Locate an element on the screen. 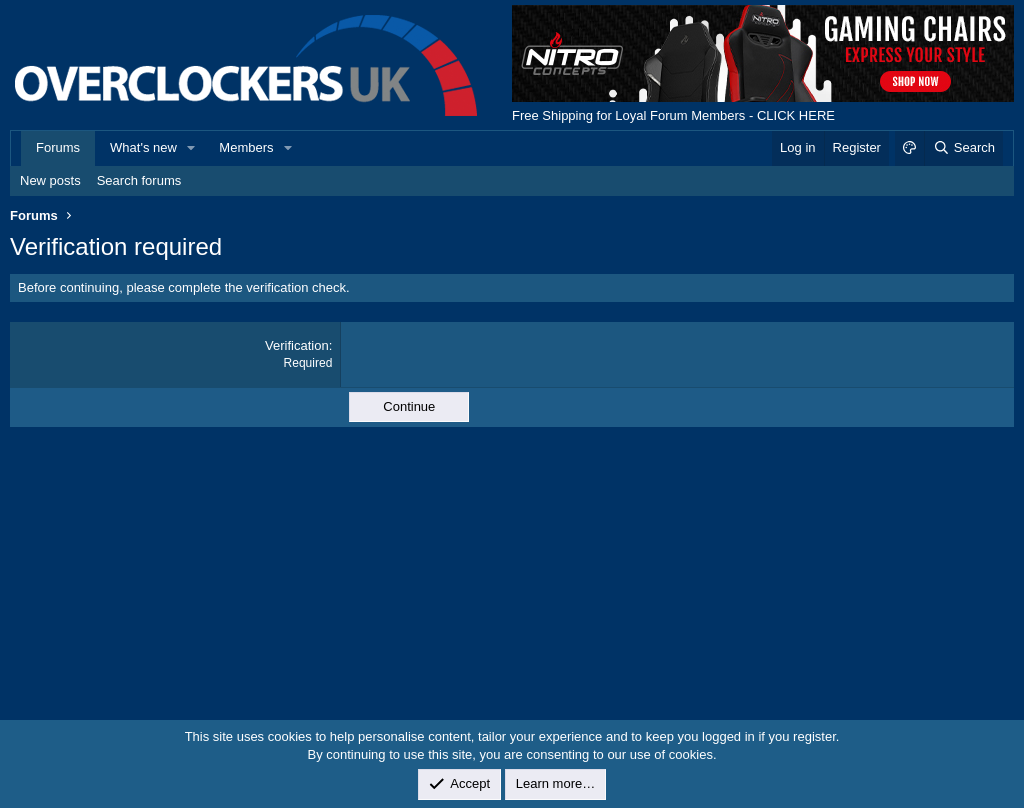  [Search] is located at coordinates (963, 148).